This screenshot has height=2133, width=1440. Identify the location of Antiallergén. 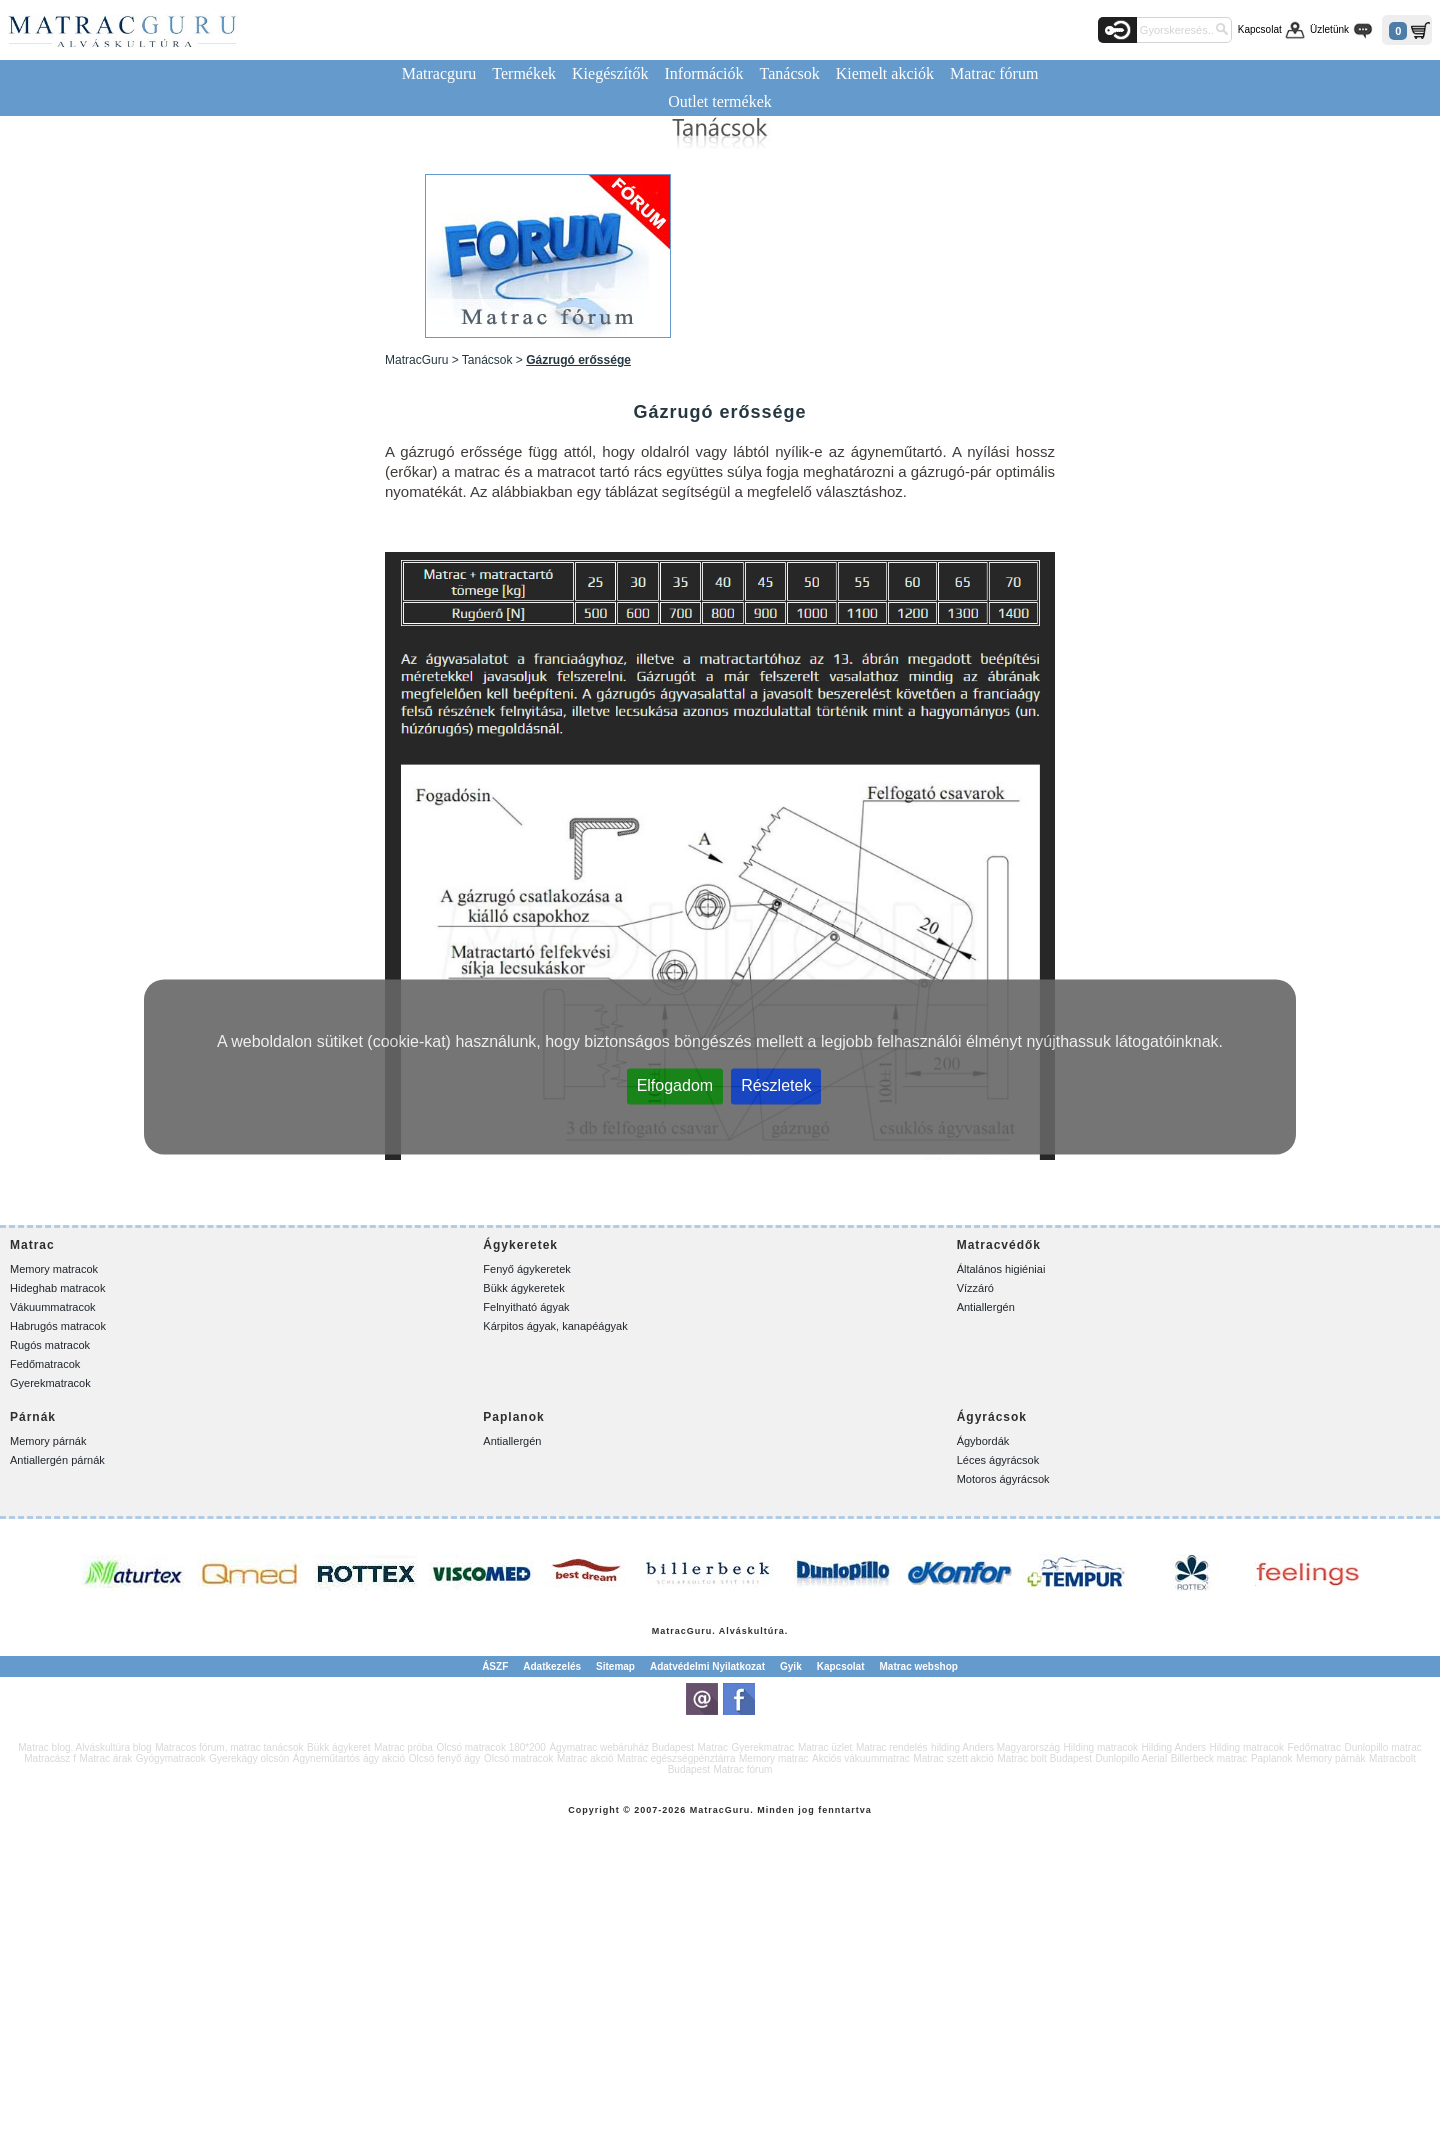
(986, 1307).